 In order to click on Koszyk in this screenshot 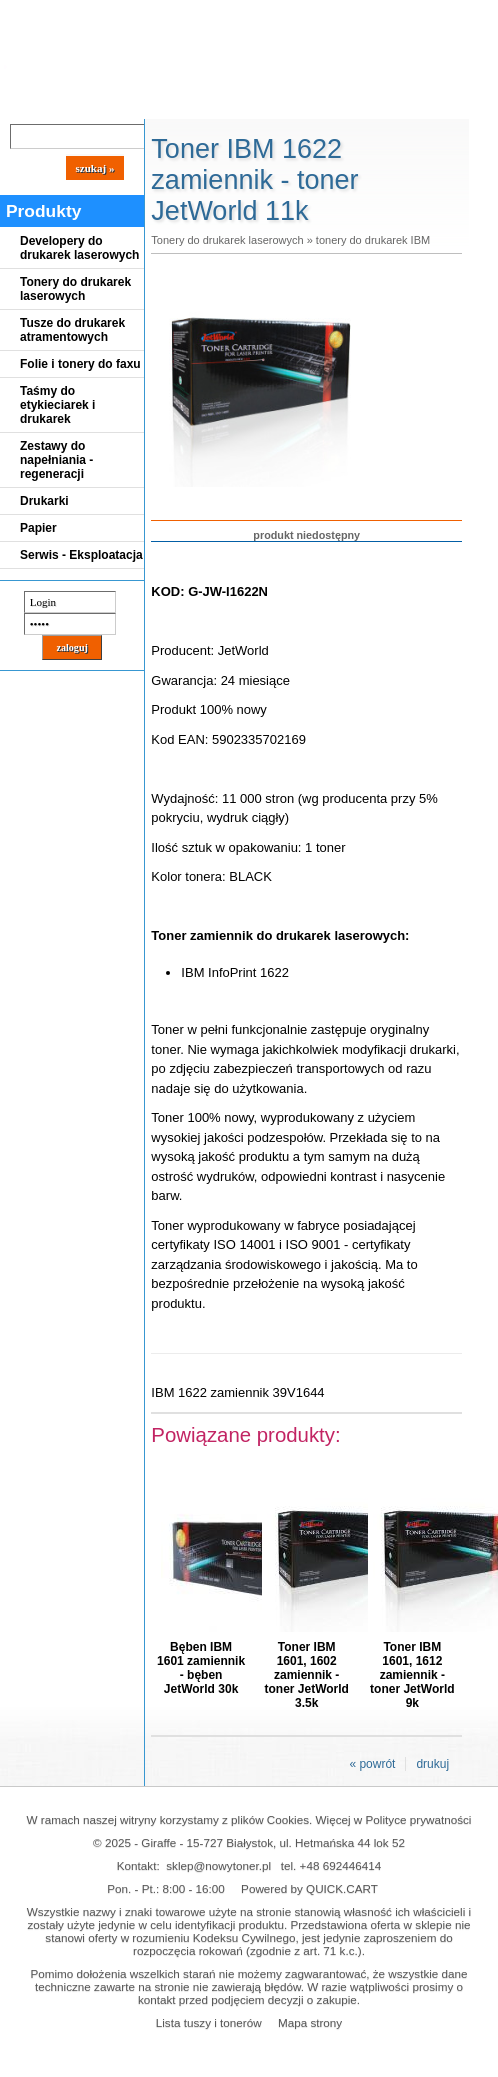, I will do `click(452, 14)`.